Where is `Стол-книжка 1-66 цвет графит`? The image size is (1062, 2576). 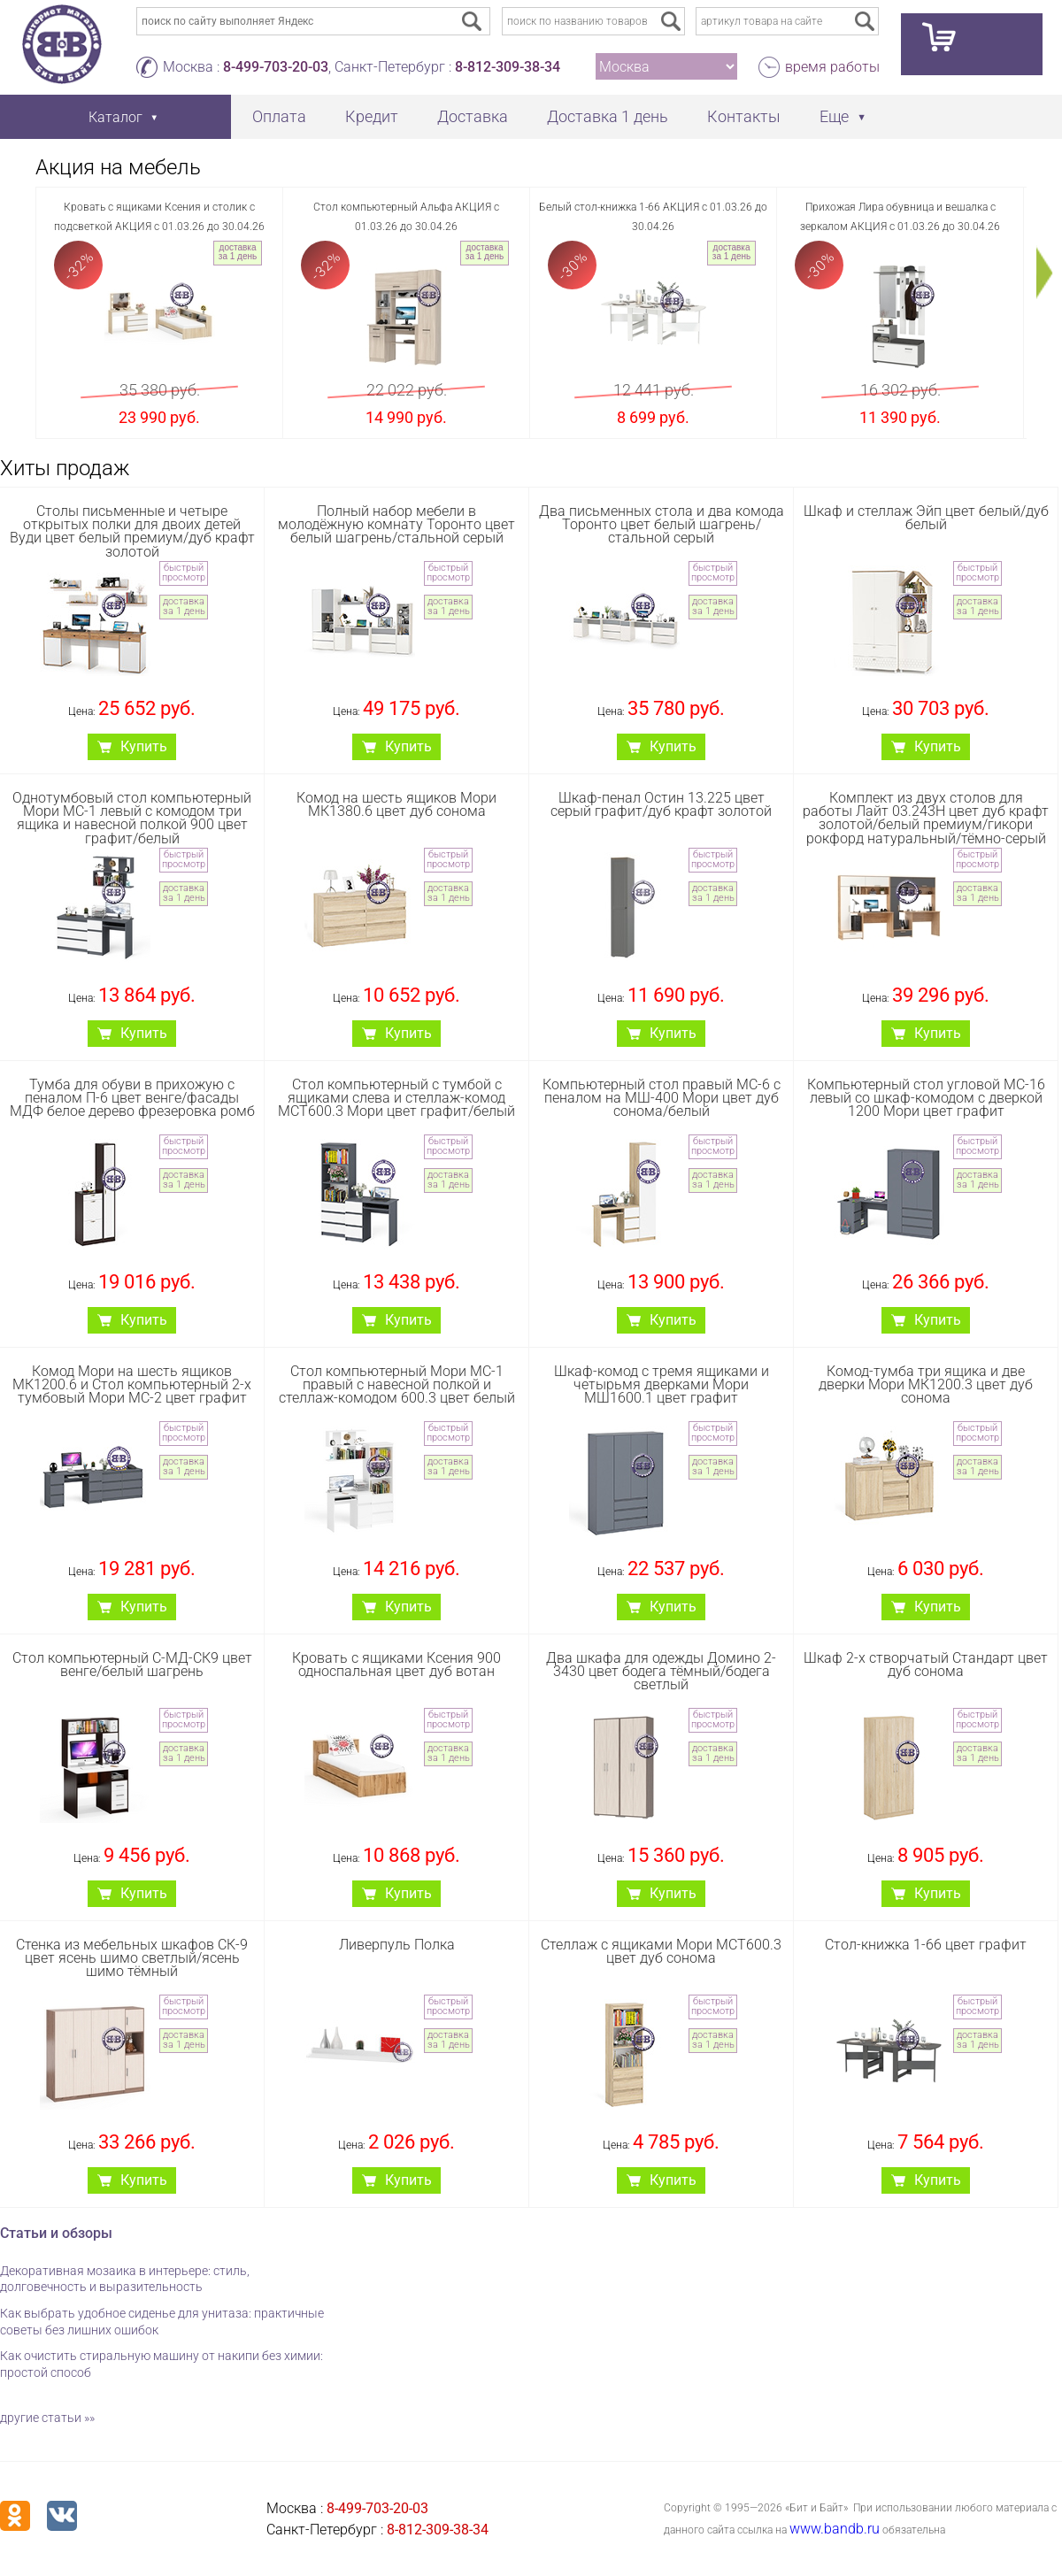 Стол-книжка 1-66 цвет графит is located at coordinates (926, 1944).